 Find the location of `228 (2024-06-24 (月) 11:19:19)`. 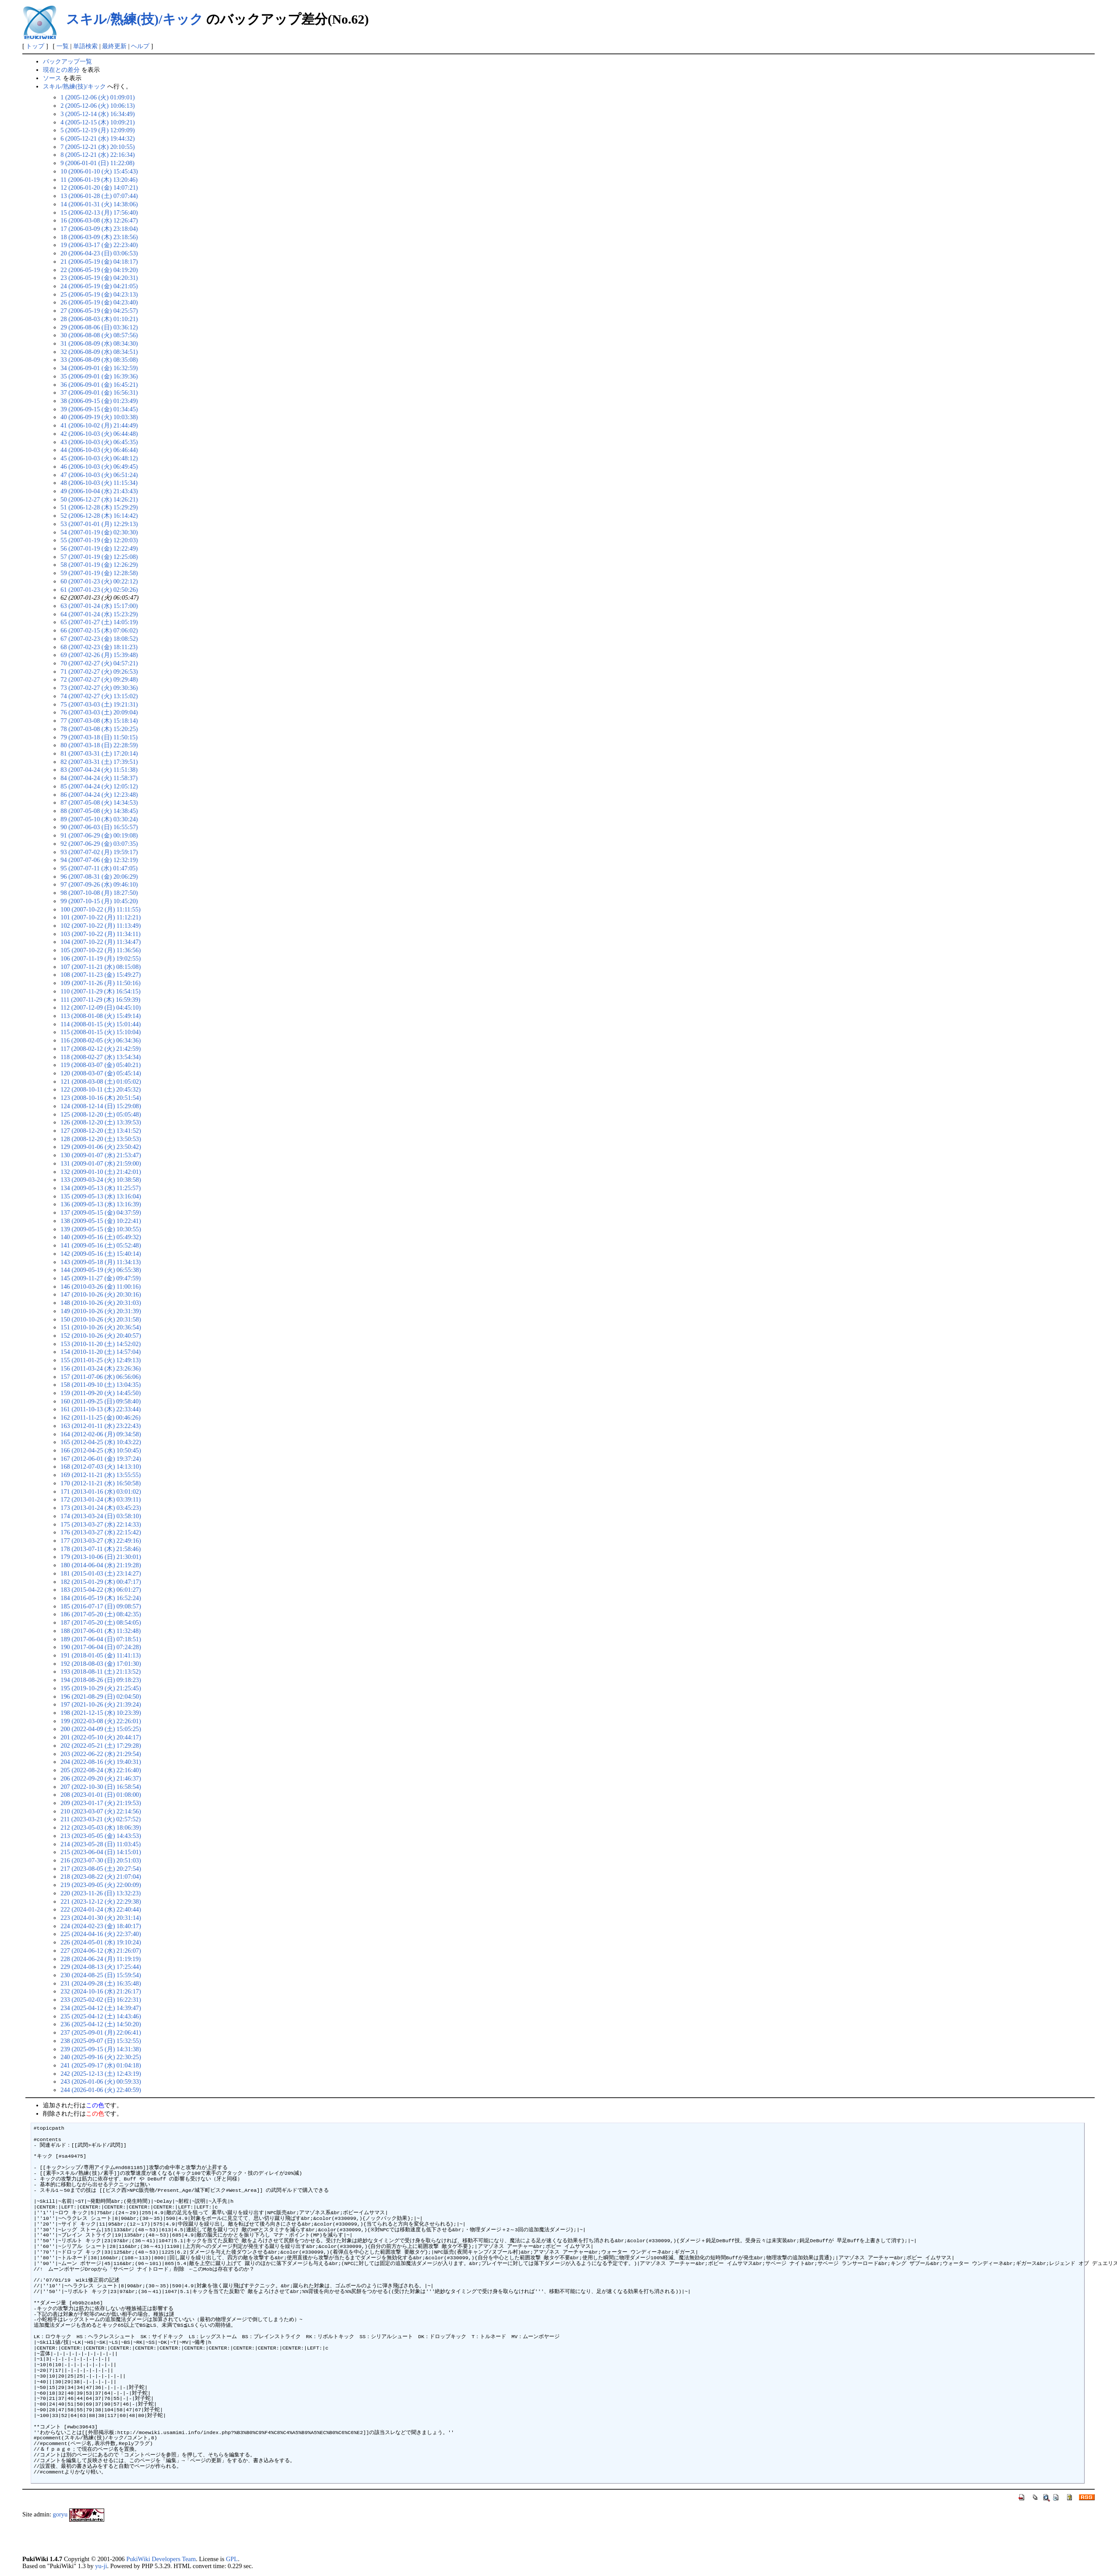

228 (2024-06-24 (月) 11:19:19) is located at coordinates (100, 1958).